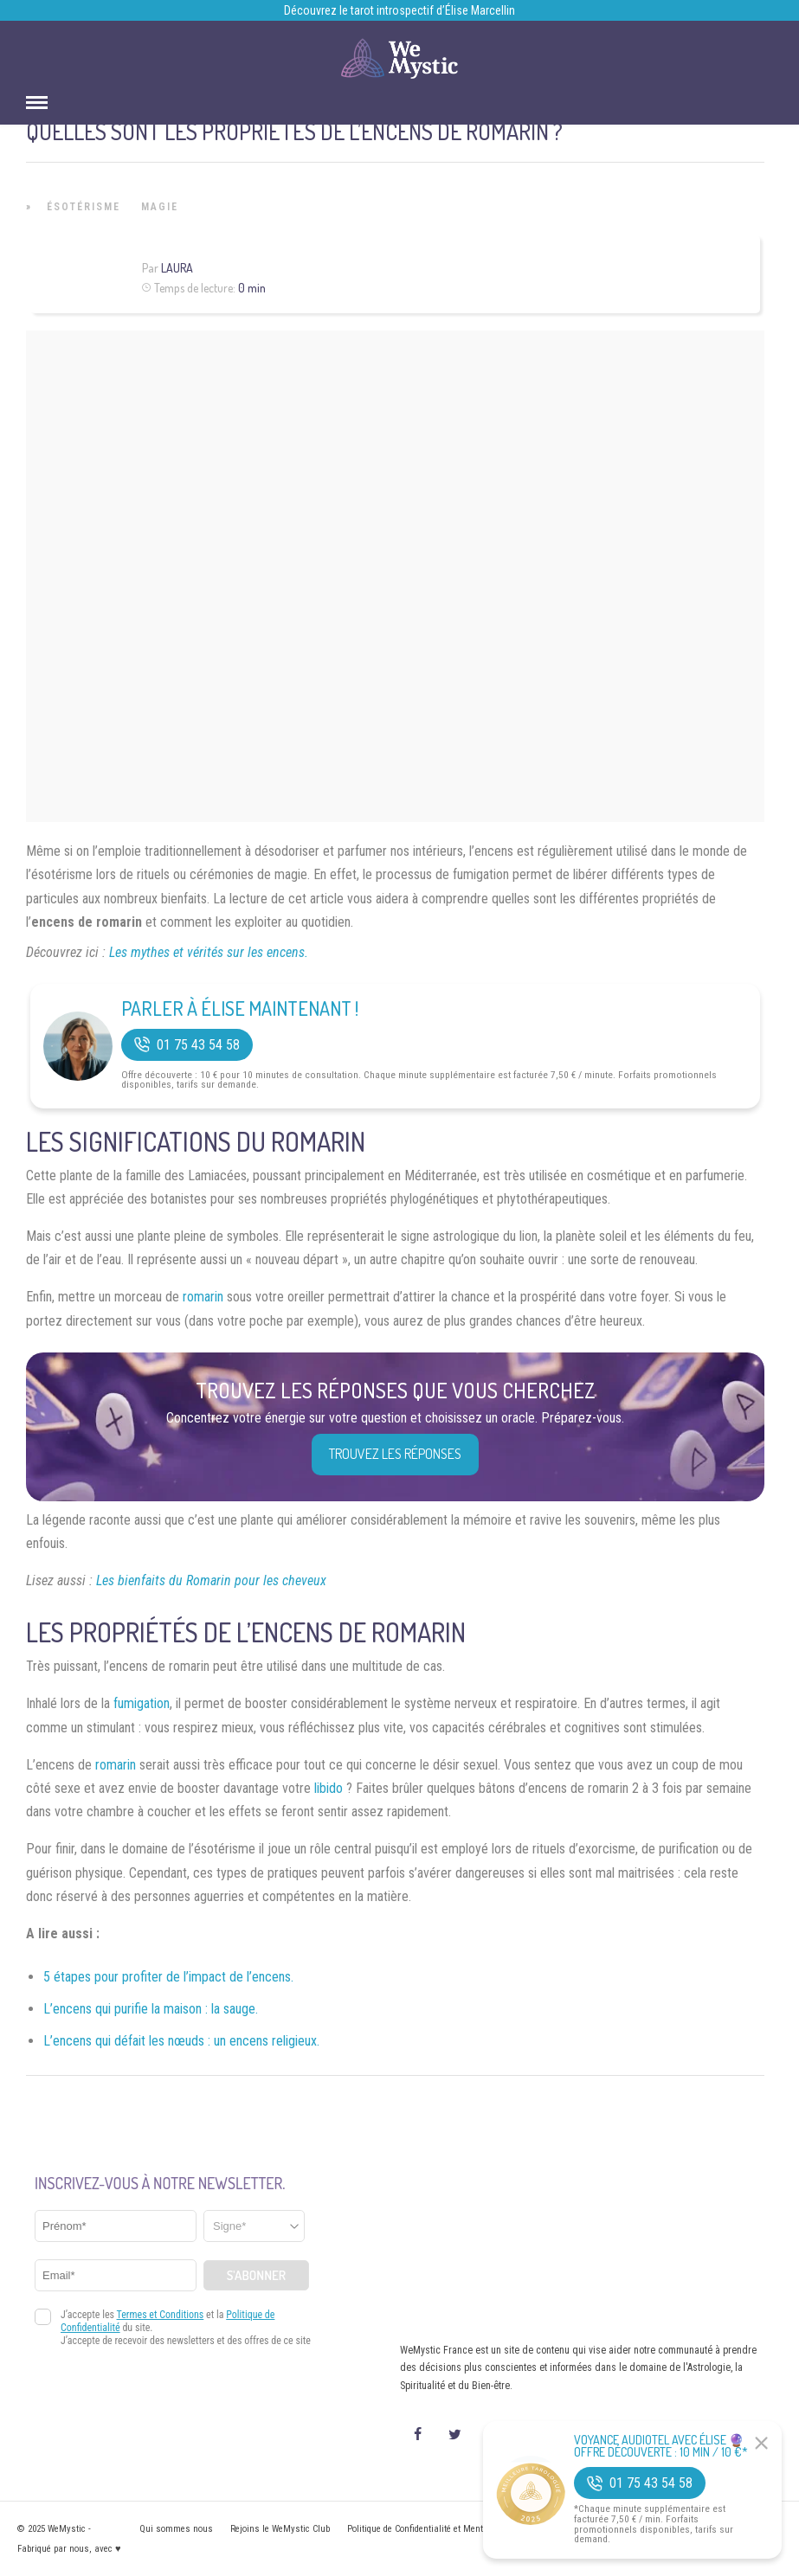  Describe the element at coordinates (150, 2009) in the screenshot. I see `L’encens qui purifie la maison : la sauge.` at that location.